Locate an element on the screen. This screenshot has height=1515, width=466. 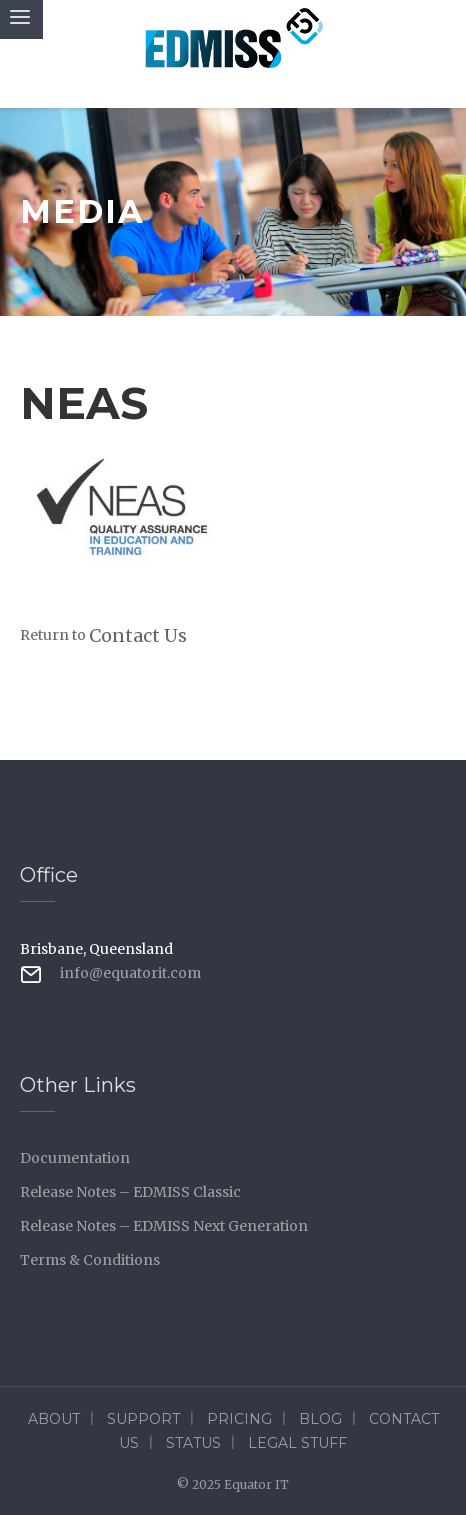
Pricing is located at coordinates (239, 1419).